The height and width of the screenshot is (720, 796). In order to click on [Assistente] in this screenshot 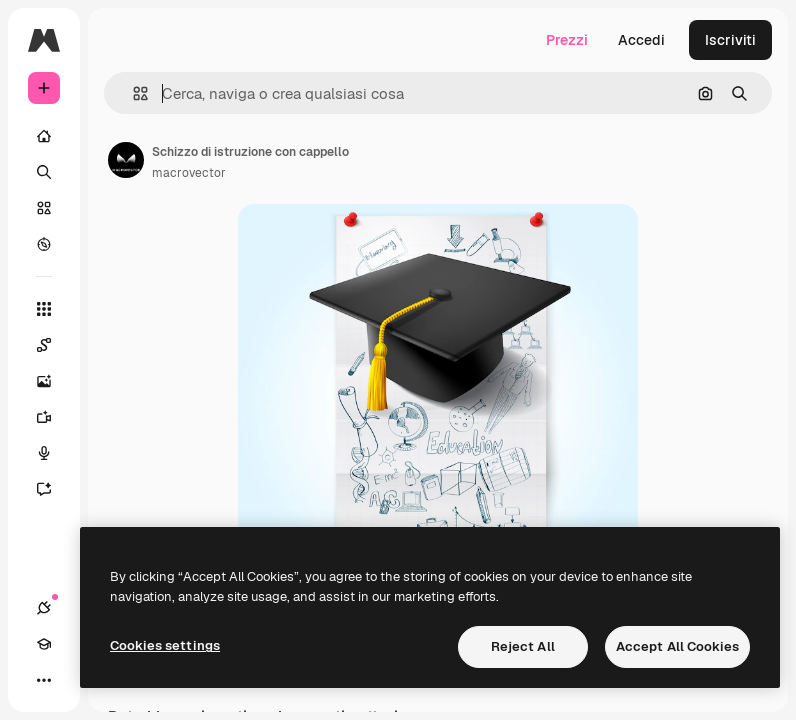, I will do `click(54, 489)`.